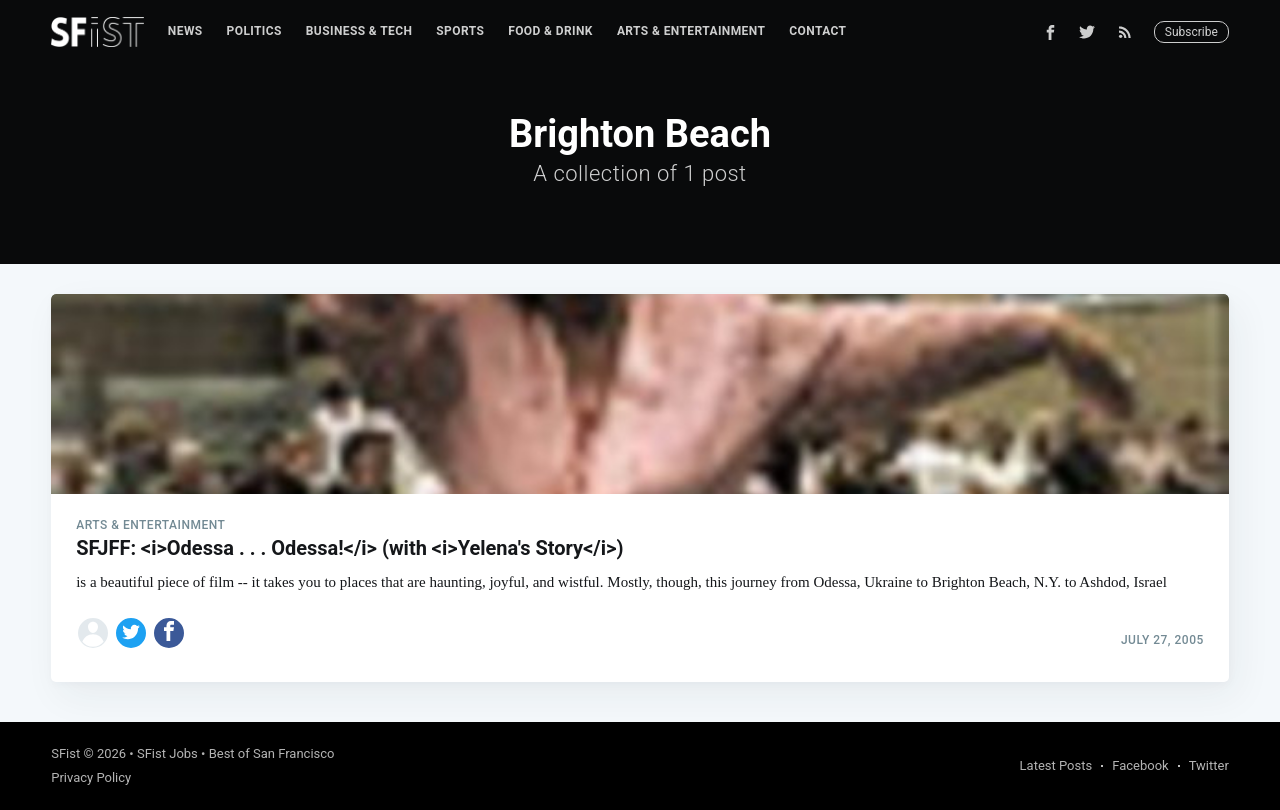 The image size is (1280, 810). I want to click on [Share on Facebook], so click(169, 633).